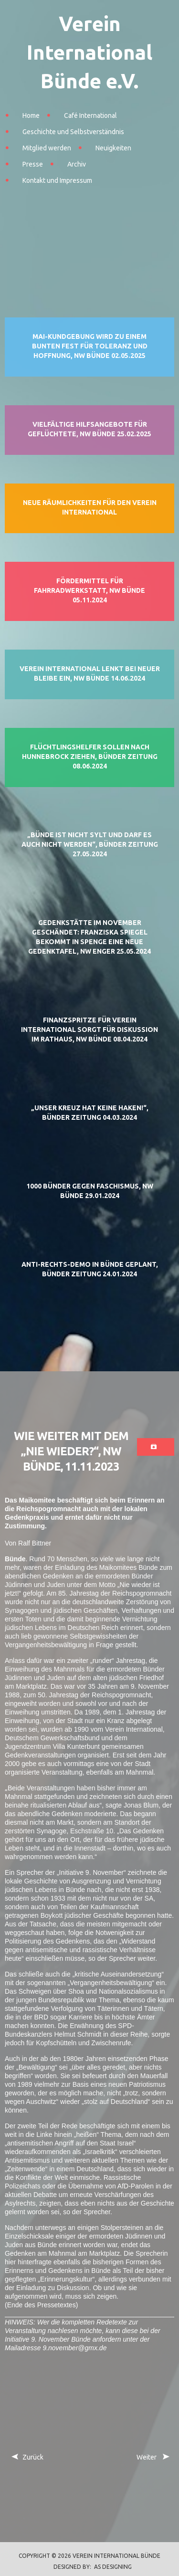  Describe the element at coordinates (89, 844) in the screenshot. I see `„Bünde ist nicht Sylt und darf es auch nicht werden“, Bünder Zeitung 27.05.2024` at that location.